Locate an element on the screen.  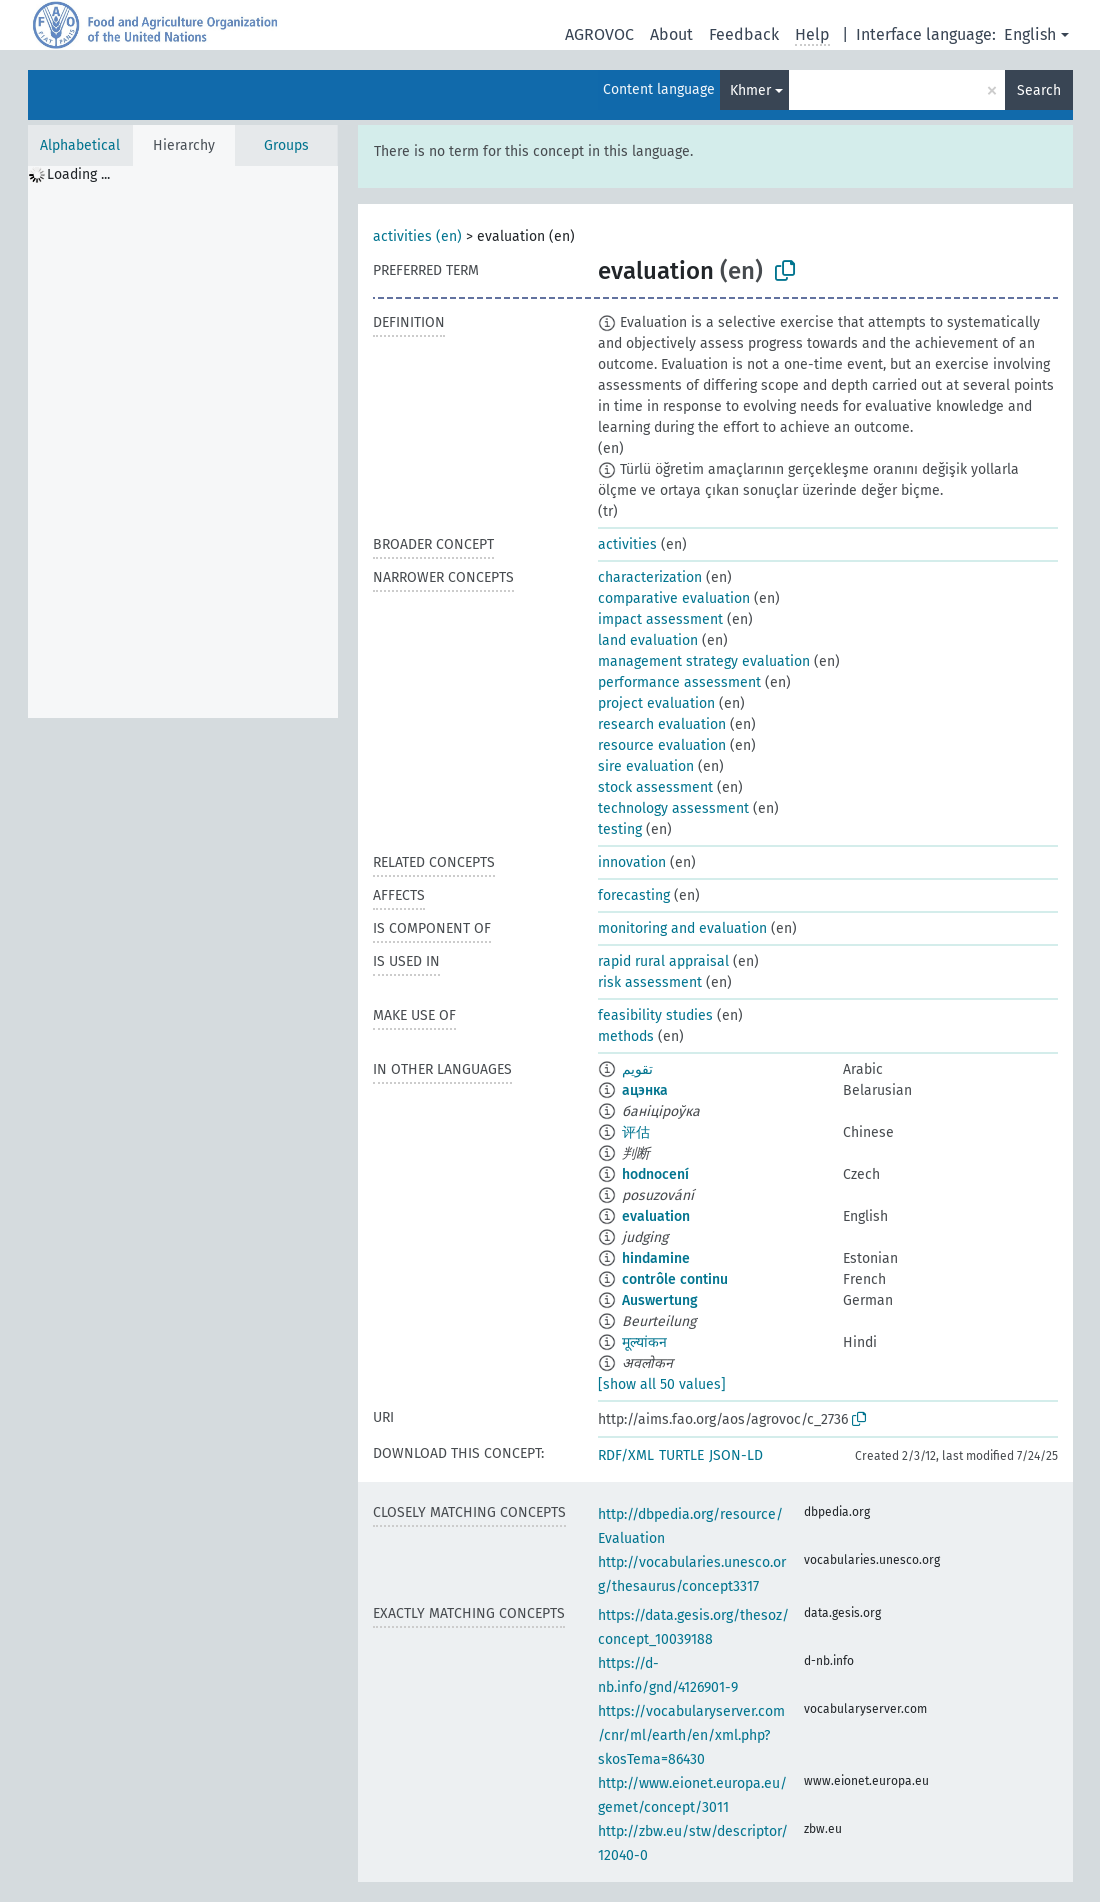
About is located at coordinates (671, 34).